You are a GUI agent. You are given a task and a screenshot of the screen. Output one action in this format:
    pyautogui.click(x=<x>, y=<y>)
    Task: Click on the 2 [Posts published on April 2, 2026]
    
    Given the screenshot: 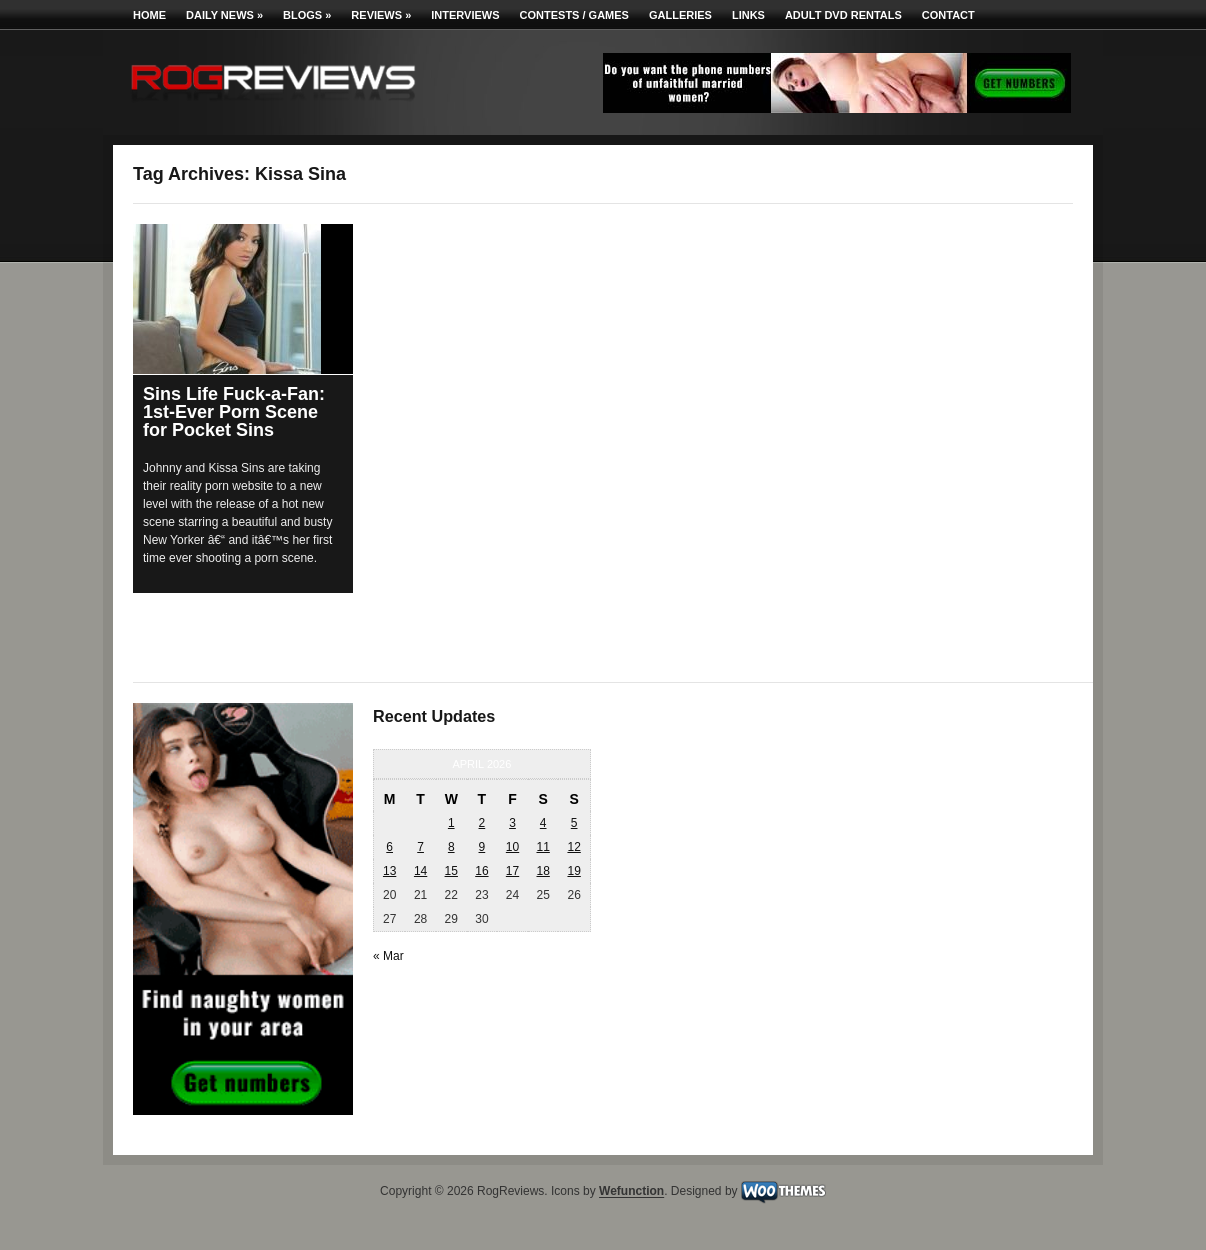 What is the action you would take?
    pyautogui.click(x=482, y=823)
    